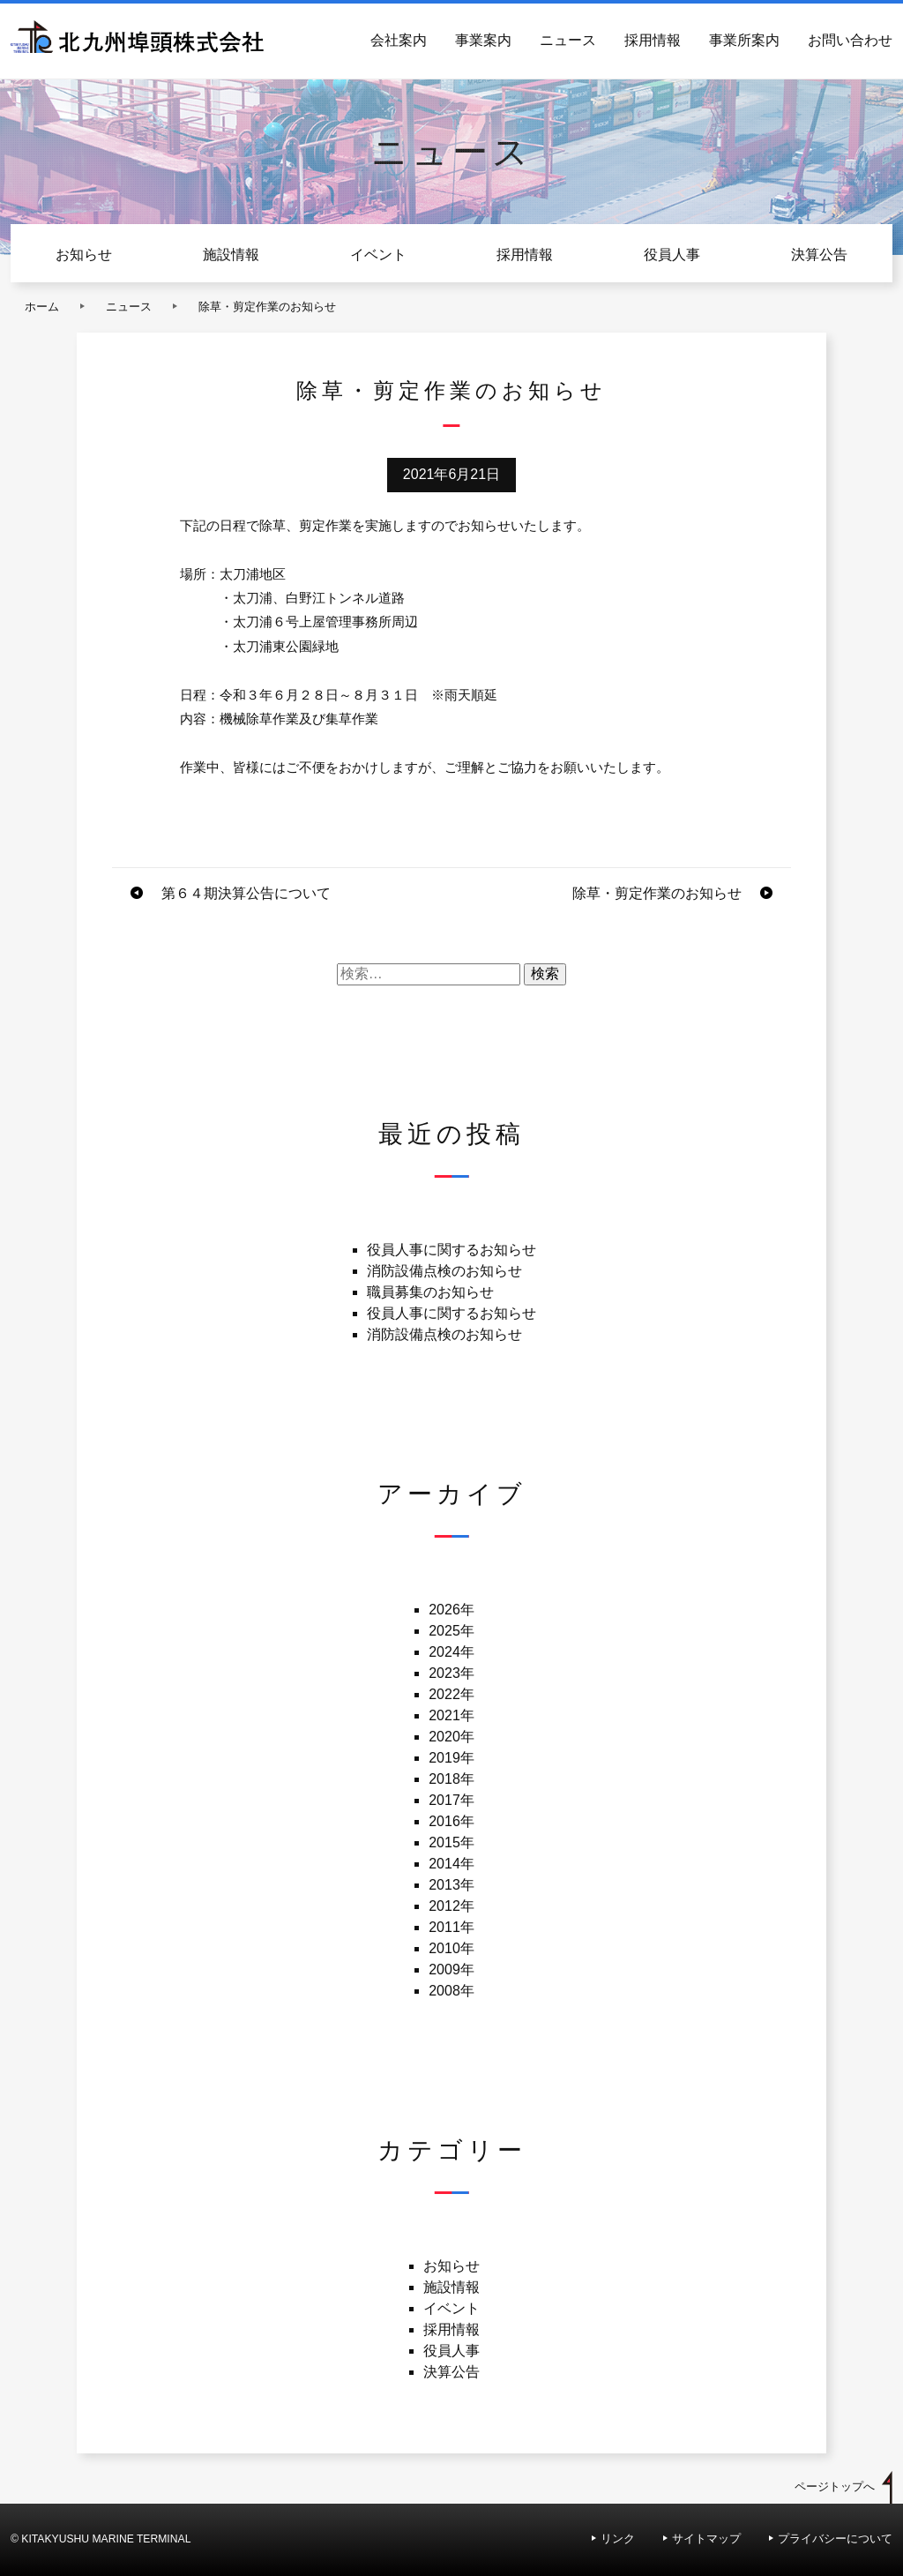 The width and height of the screenshot is (903, 2576). What do you see at coordinates (451, 1757) in the screenshot?
I see `2019年` at bounding box center [451, 1757].